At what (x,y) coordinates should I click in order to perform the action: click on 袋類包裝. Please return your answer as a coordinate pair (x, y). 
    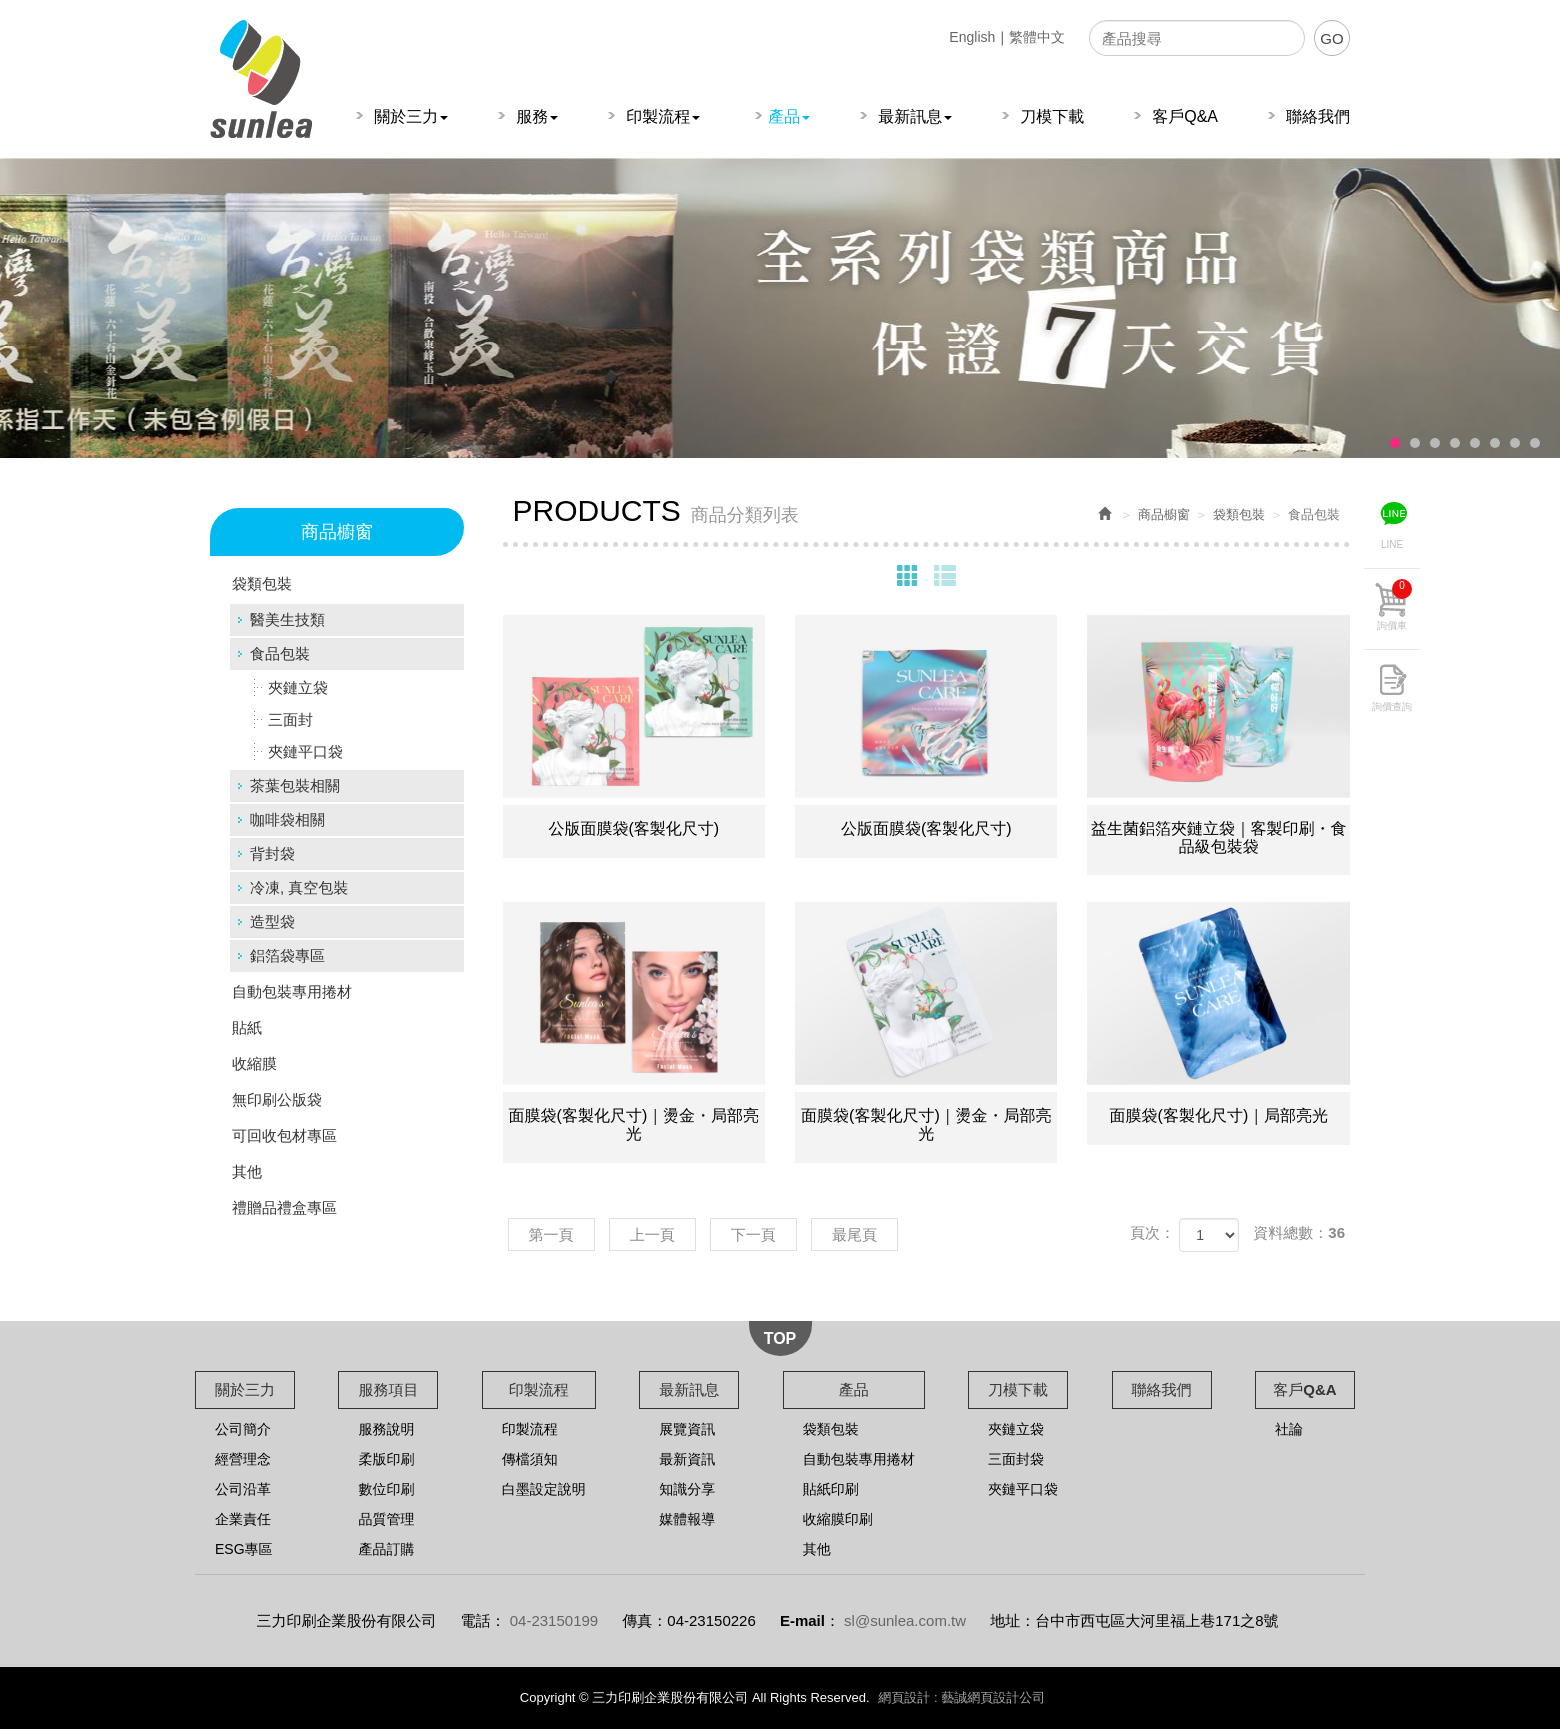
    Looking at the image, I should click on (262, 583).